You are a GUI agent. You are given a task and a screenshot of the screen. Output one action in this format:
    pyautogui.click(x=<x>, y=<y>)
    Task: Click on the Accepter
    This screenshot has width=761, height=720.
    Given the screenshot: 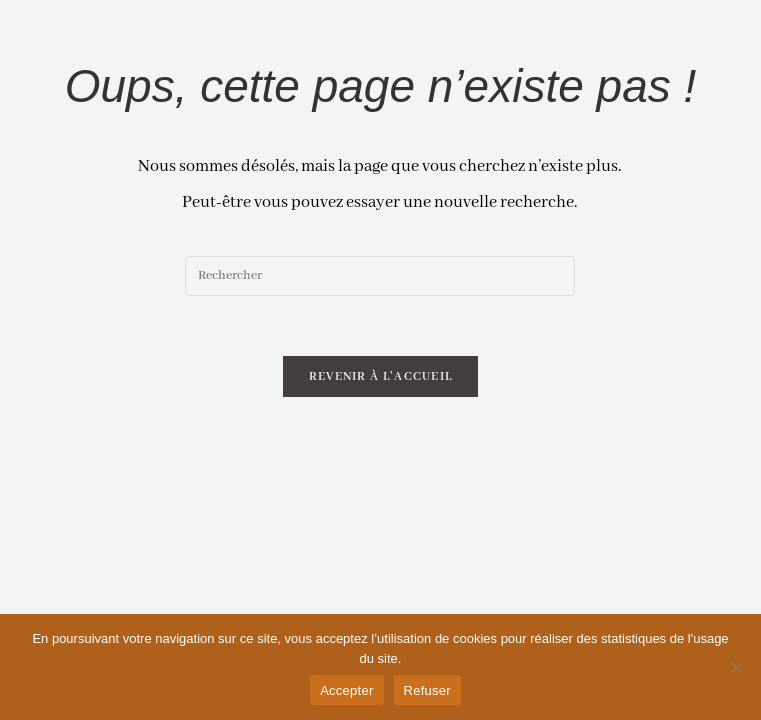 What is the action you would take?
    pyautogui.click(x=346, y=690)
    